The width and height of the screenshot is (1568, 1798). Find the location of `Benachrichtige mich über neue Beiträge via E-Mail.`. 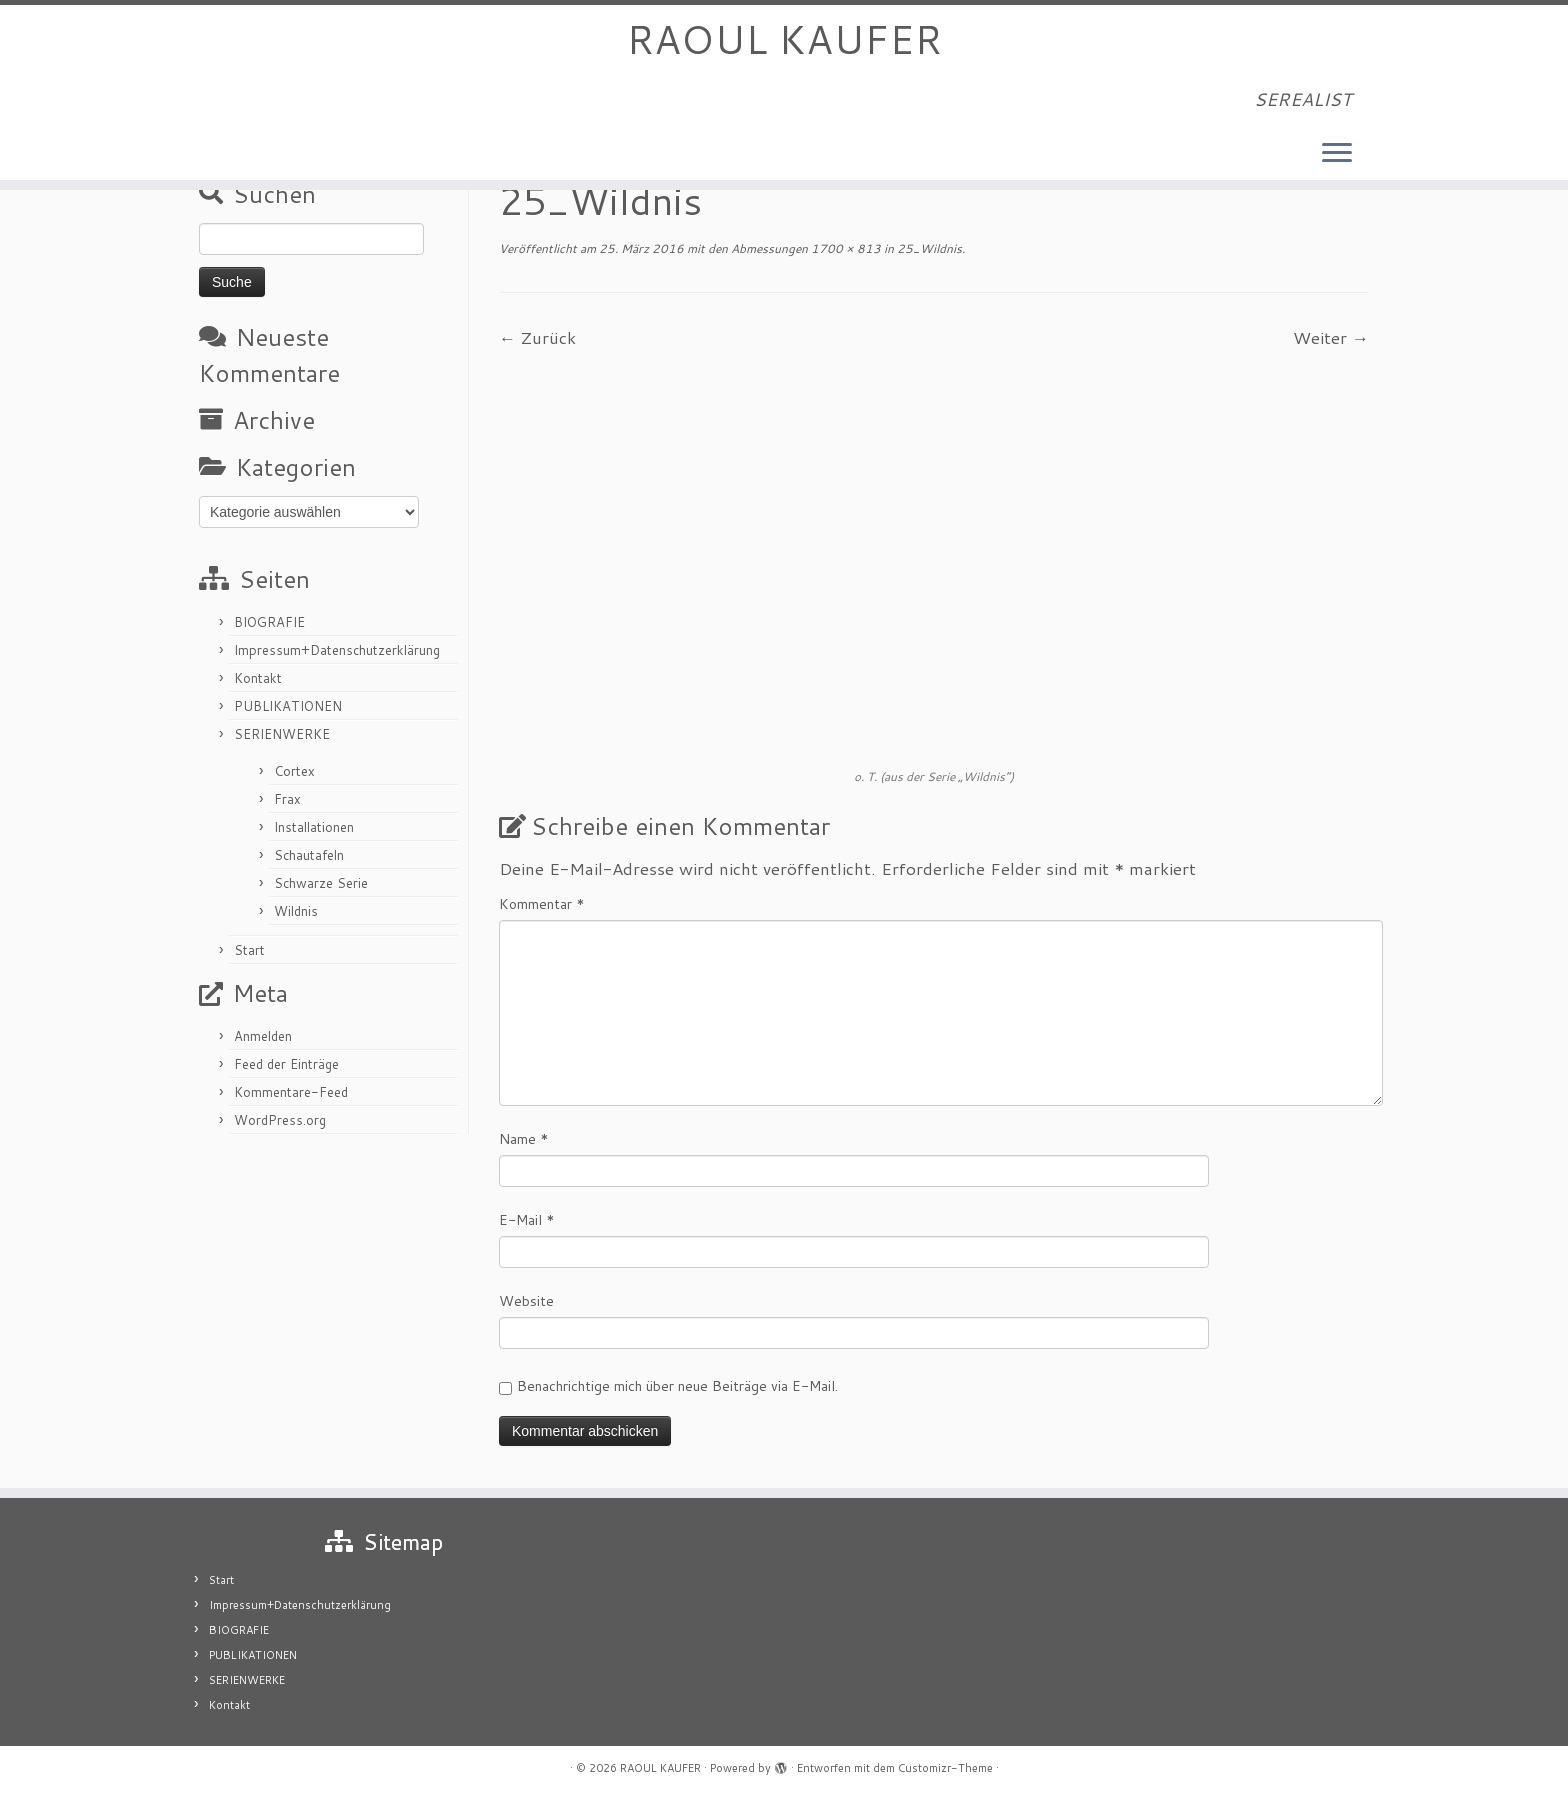

Benachrichtige mich über neue Beiträge via E-Mail. is located at coordinates (677, 1386).